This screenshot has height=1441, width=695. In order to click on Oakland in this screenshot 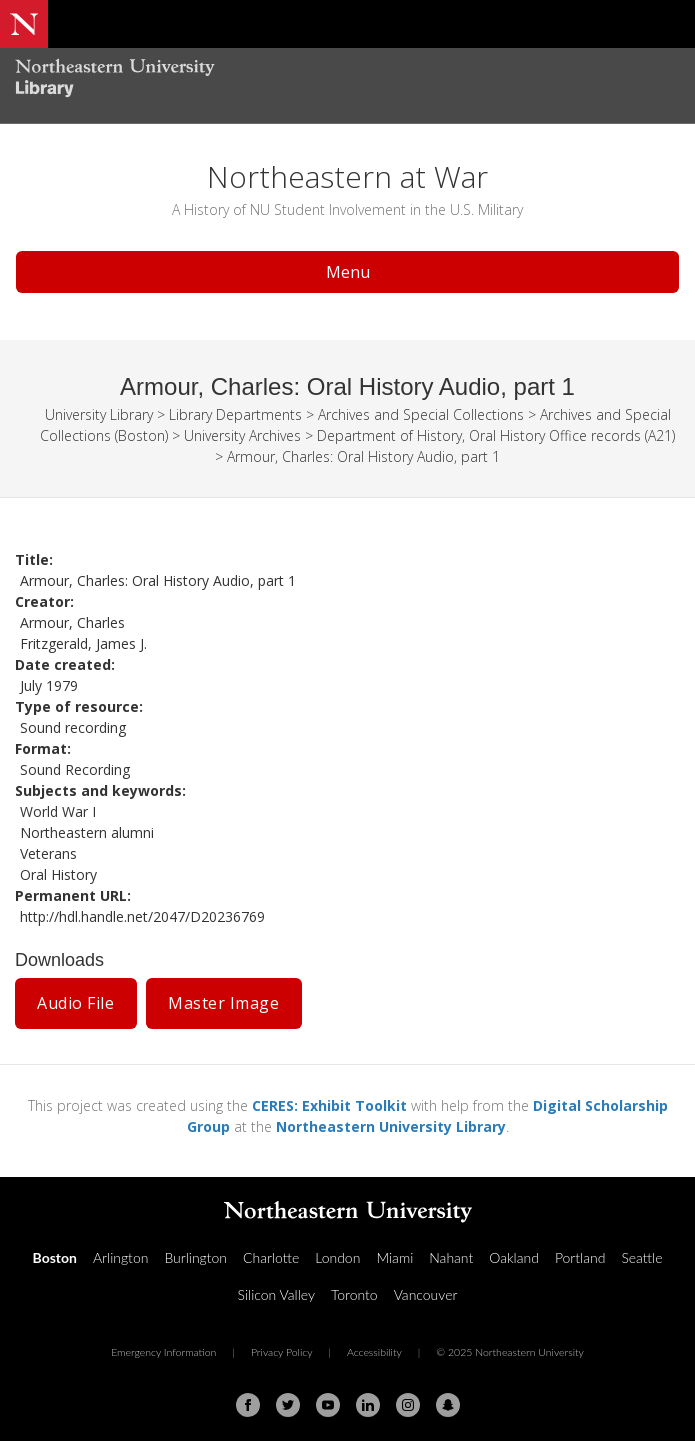, I will do `click(514, 1257)`.